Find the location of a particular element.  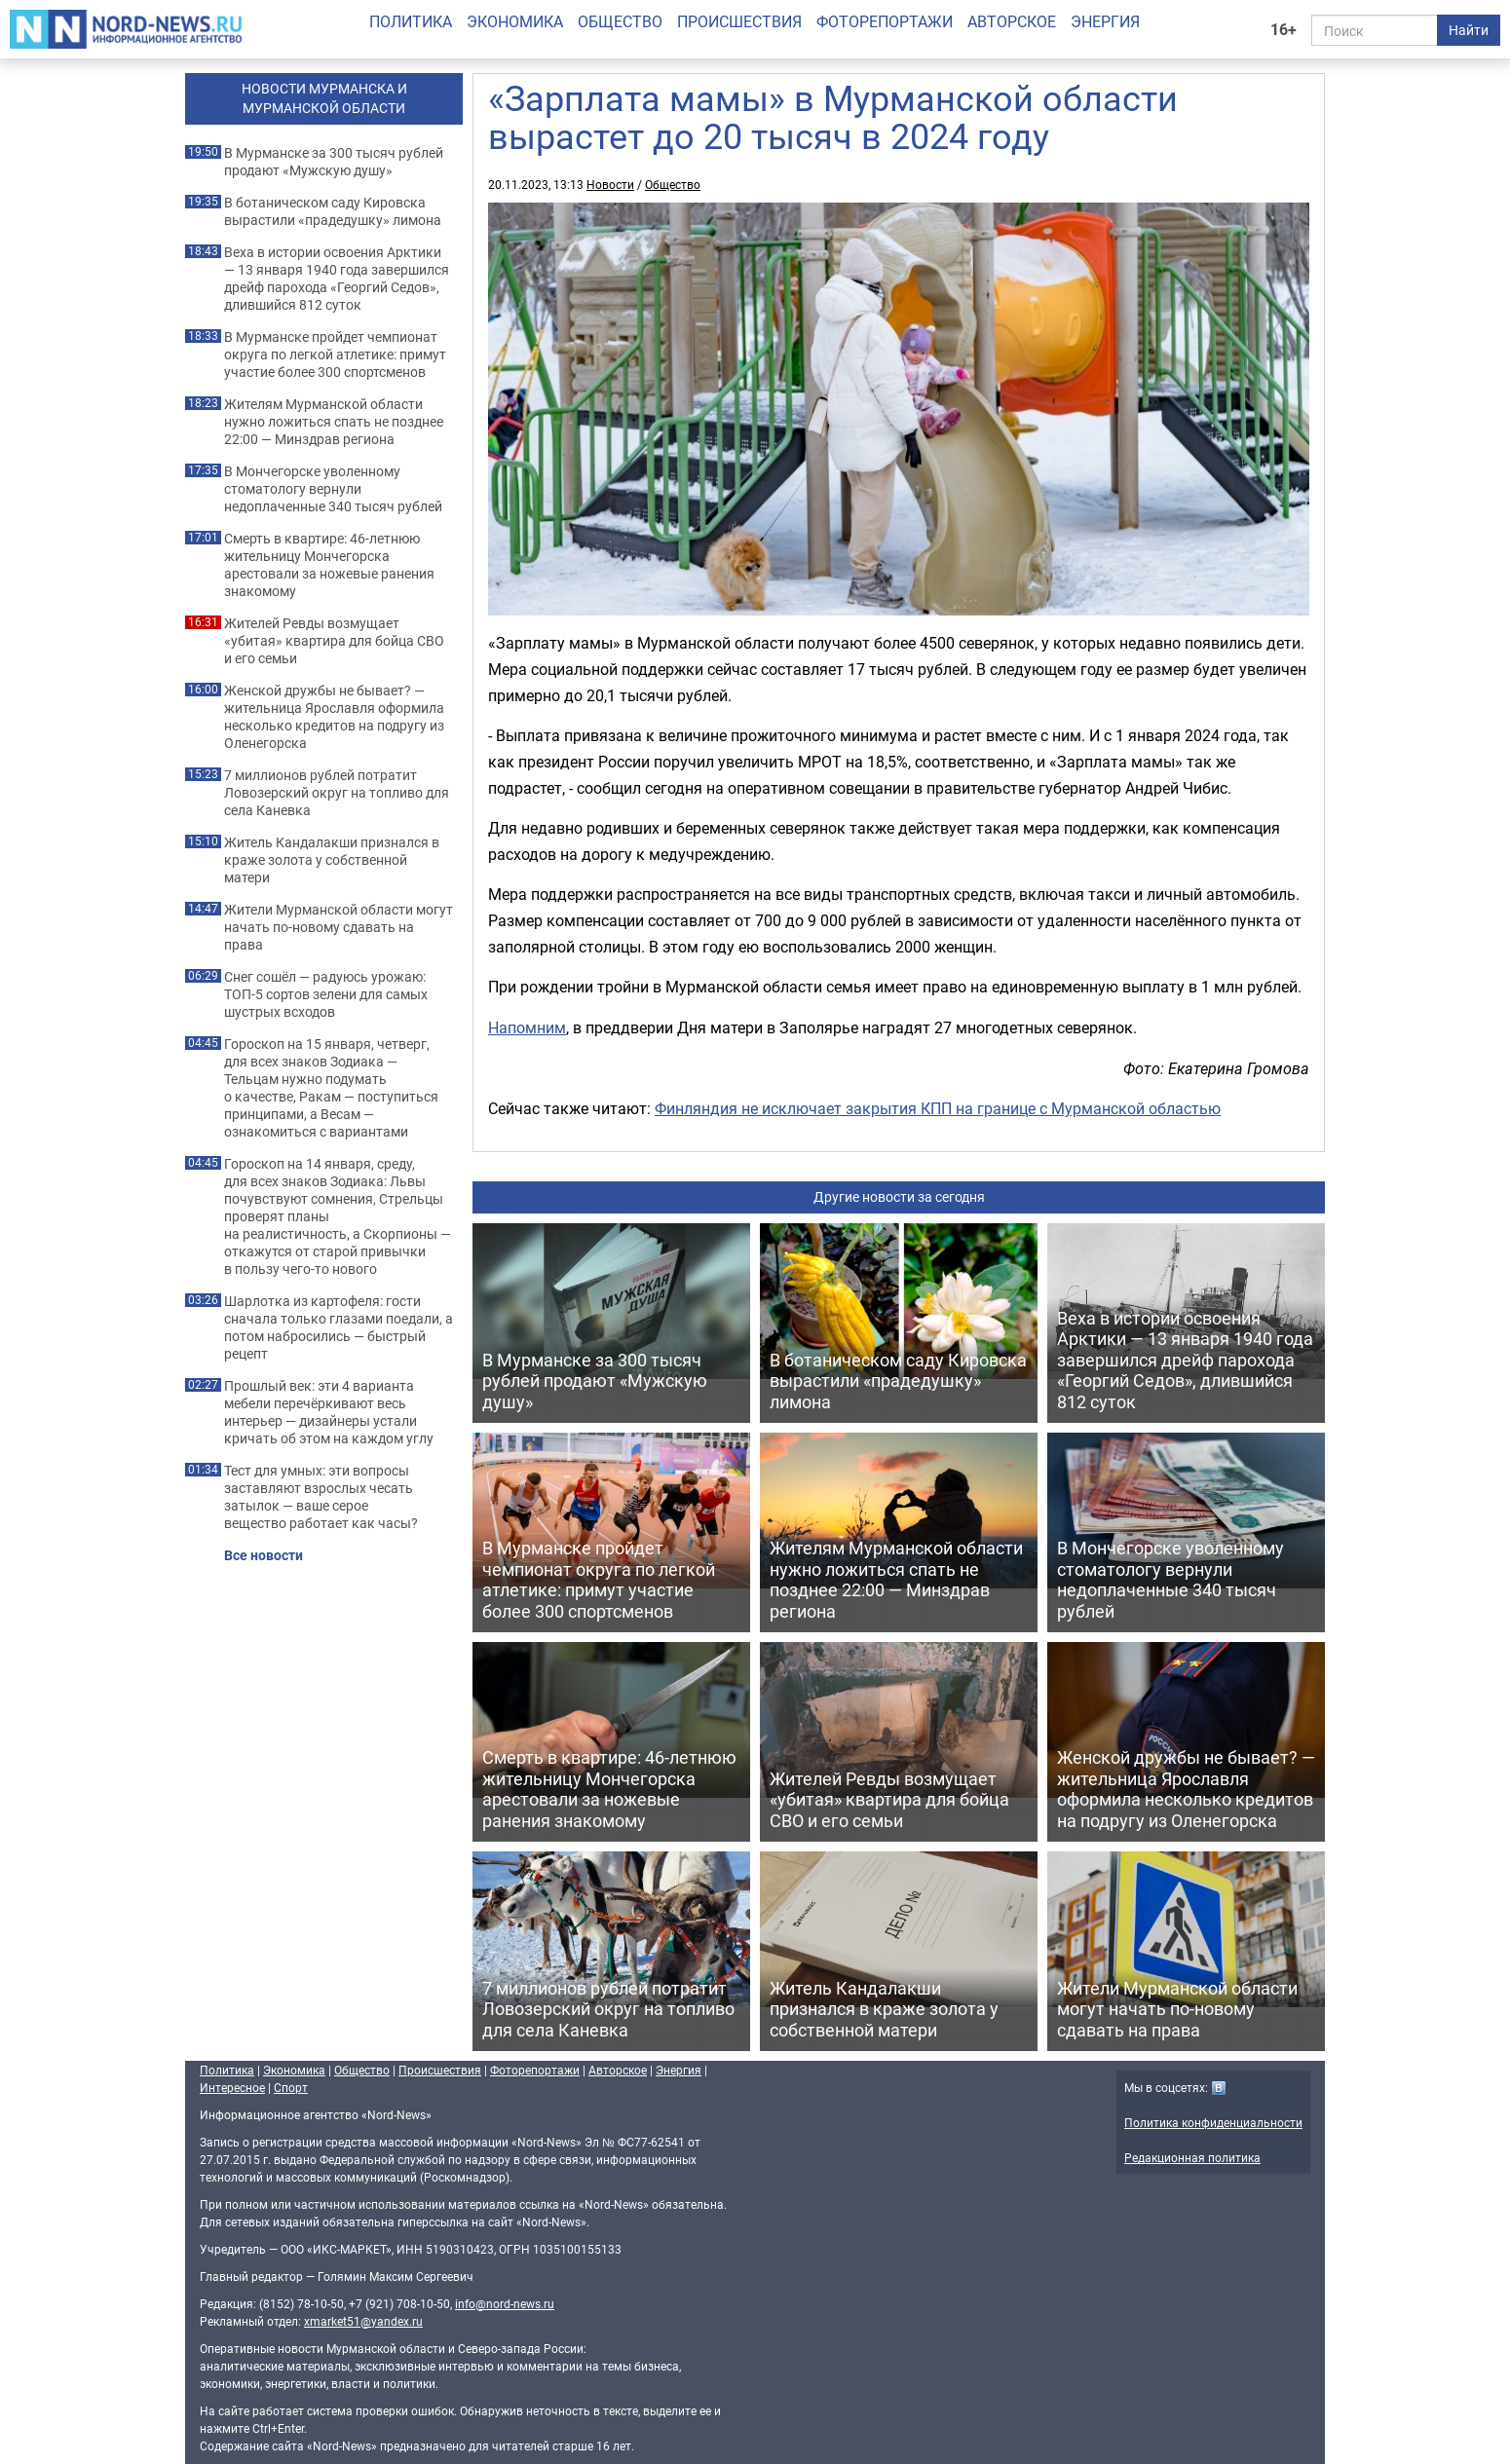

Общество is located at coordinates (620, 21).